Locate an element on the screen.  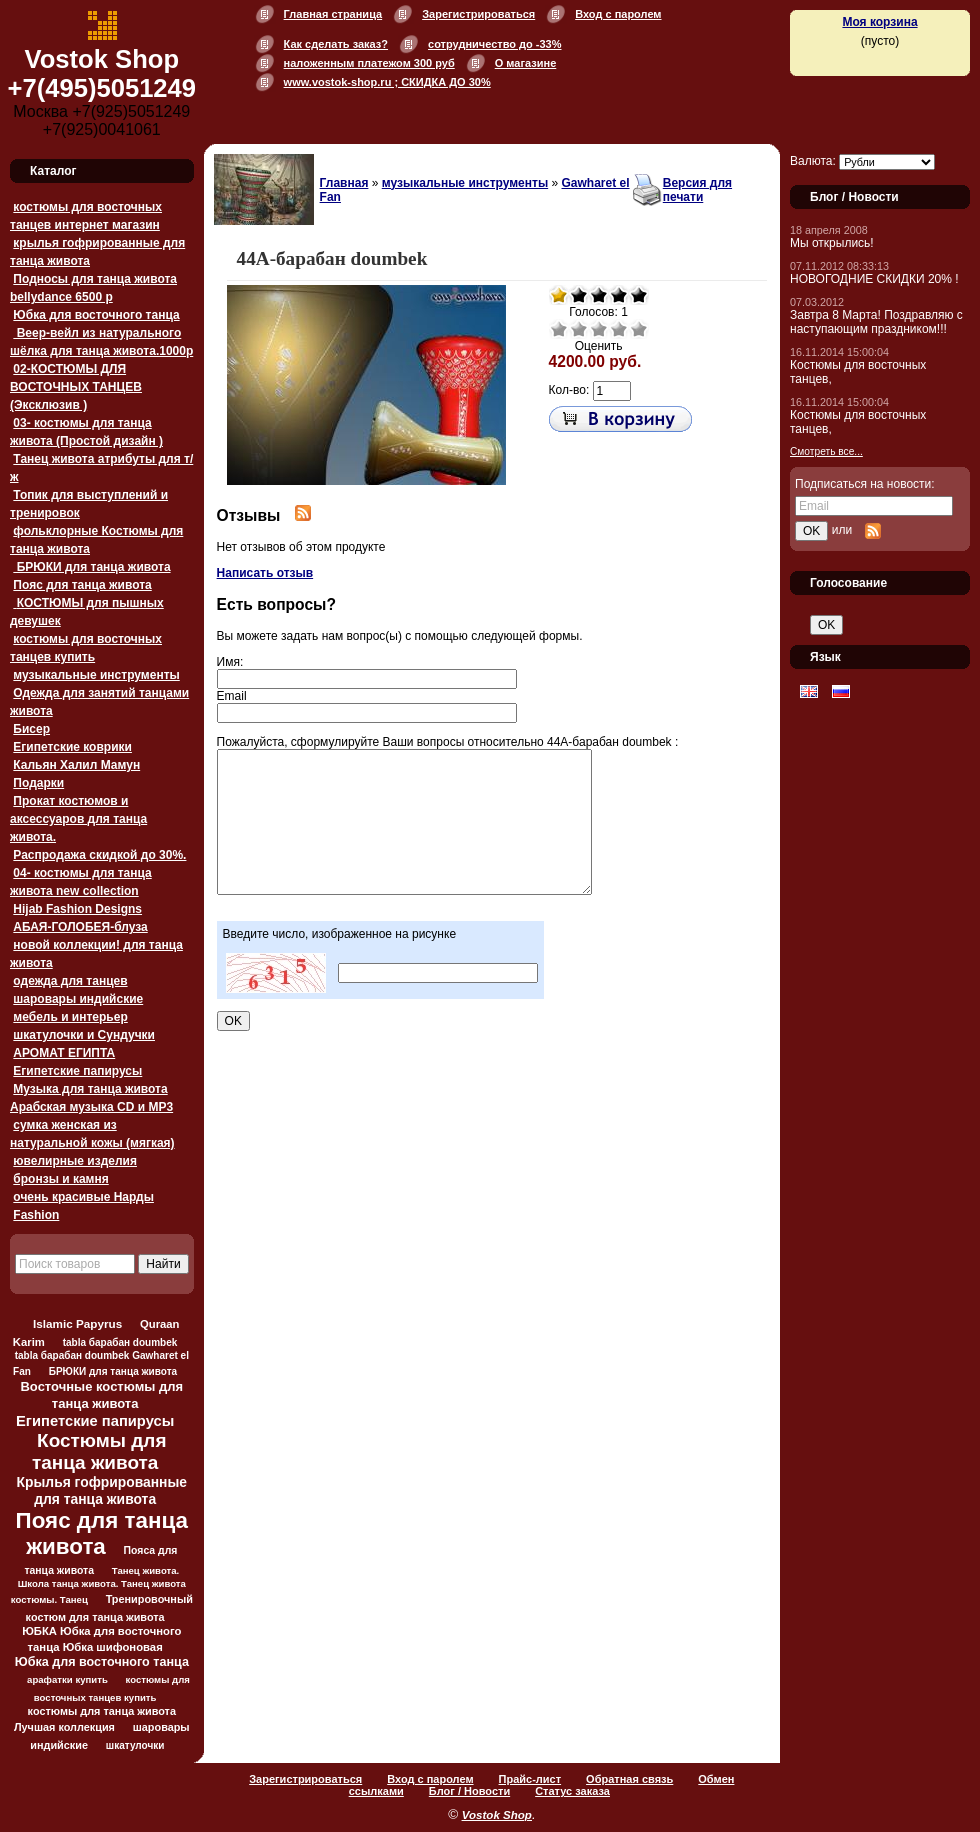
tabla барабан doumbek is located at coordinates (120, 1342).